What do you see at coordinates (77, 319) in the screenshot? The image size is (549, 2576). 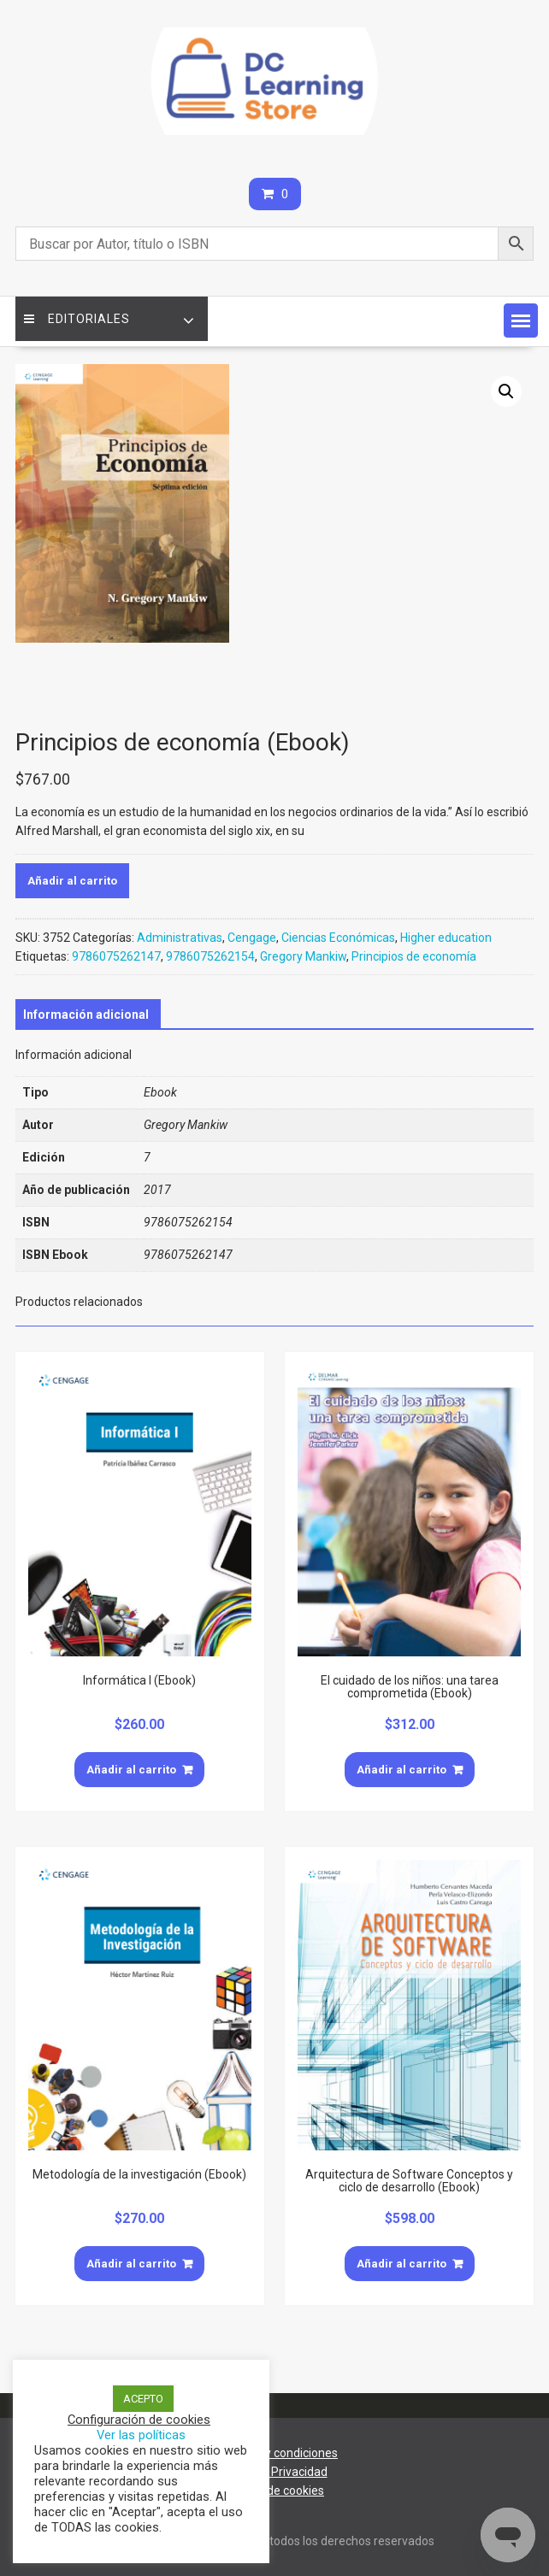 I see `Editoriales` at bounding box center [77, 319].